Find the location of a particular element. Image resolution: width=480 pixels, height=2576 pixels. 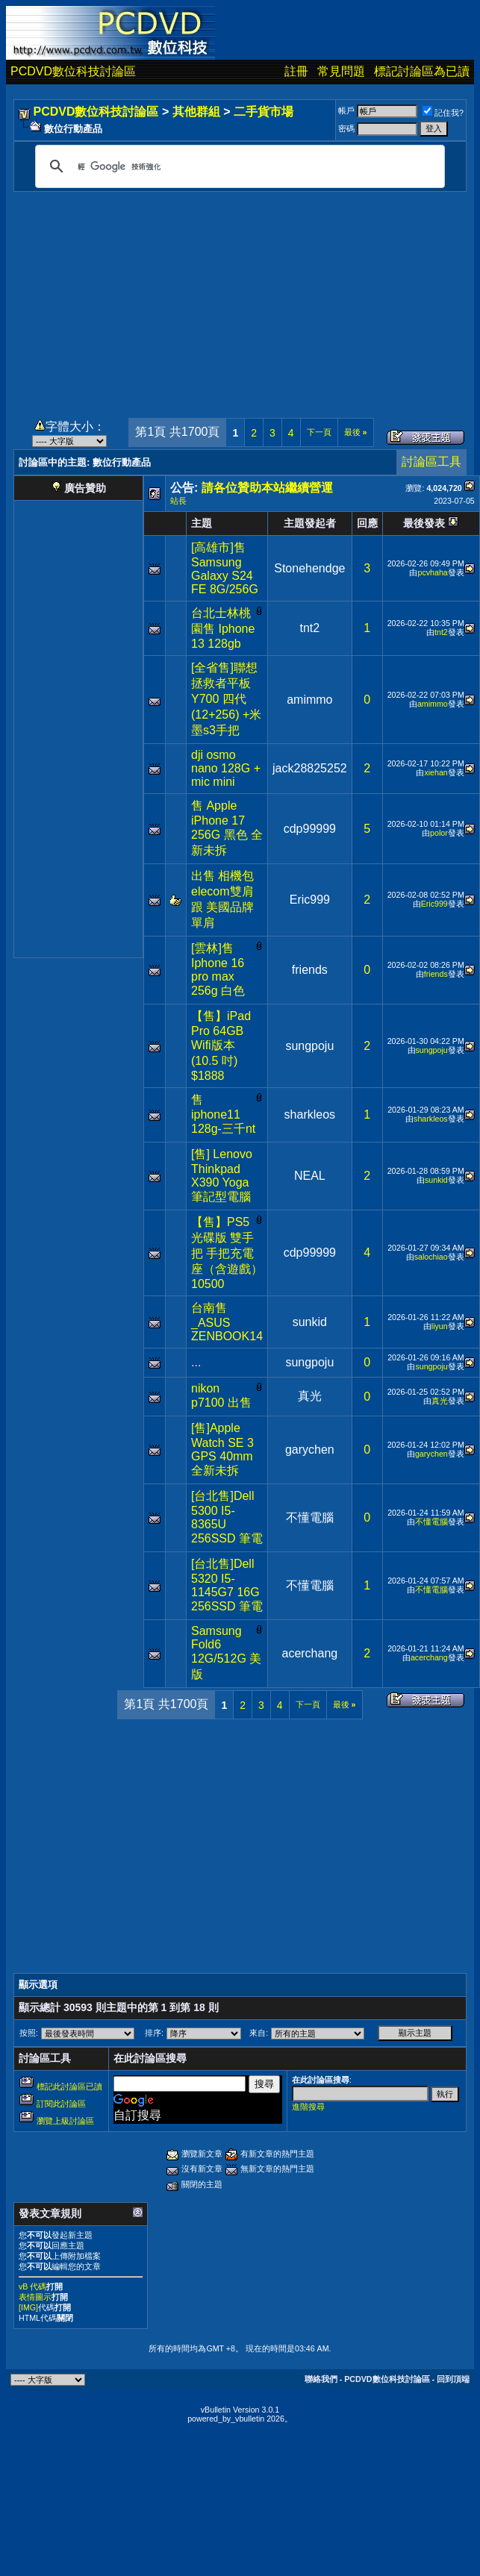

站長 is located at coordinates (178, 500).